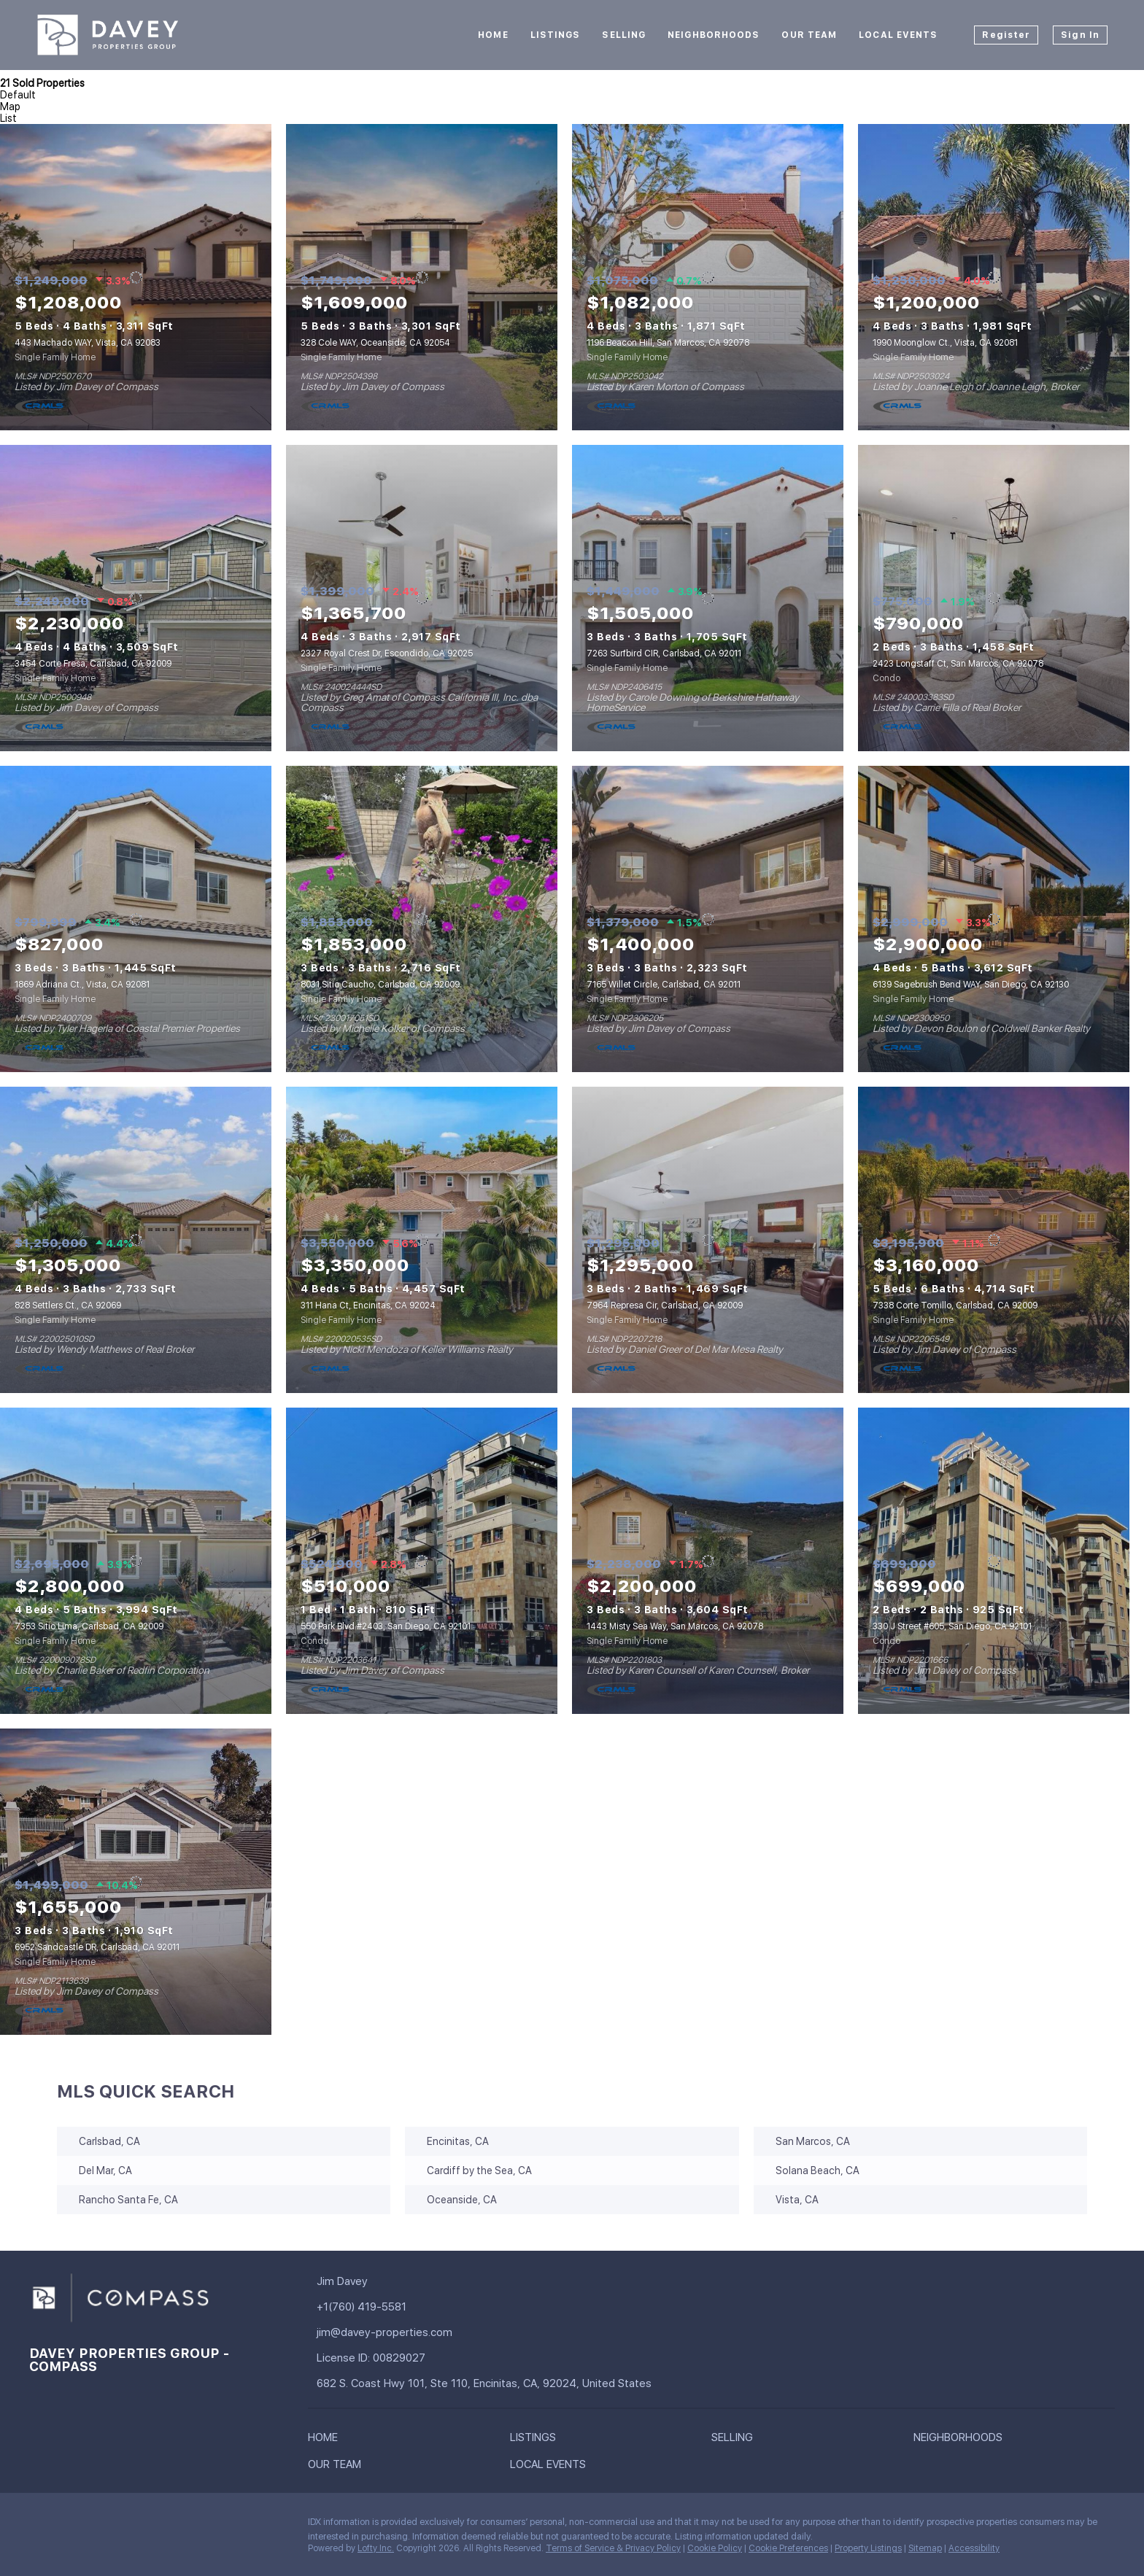  What do you see at coordinates (952, 1626) in the screenshot?
I see `330 J Street #605, San Diego, CA 92101` at bounding box center [952, 1626].